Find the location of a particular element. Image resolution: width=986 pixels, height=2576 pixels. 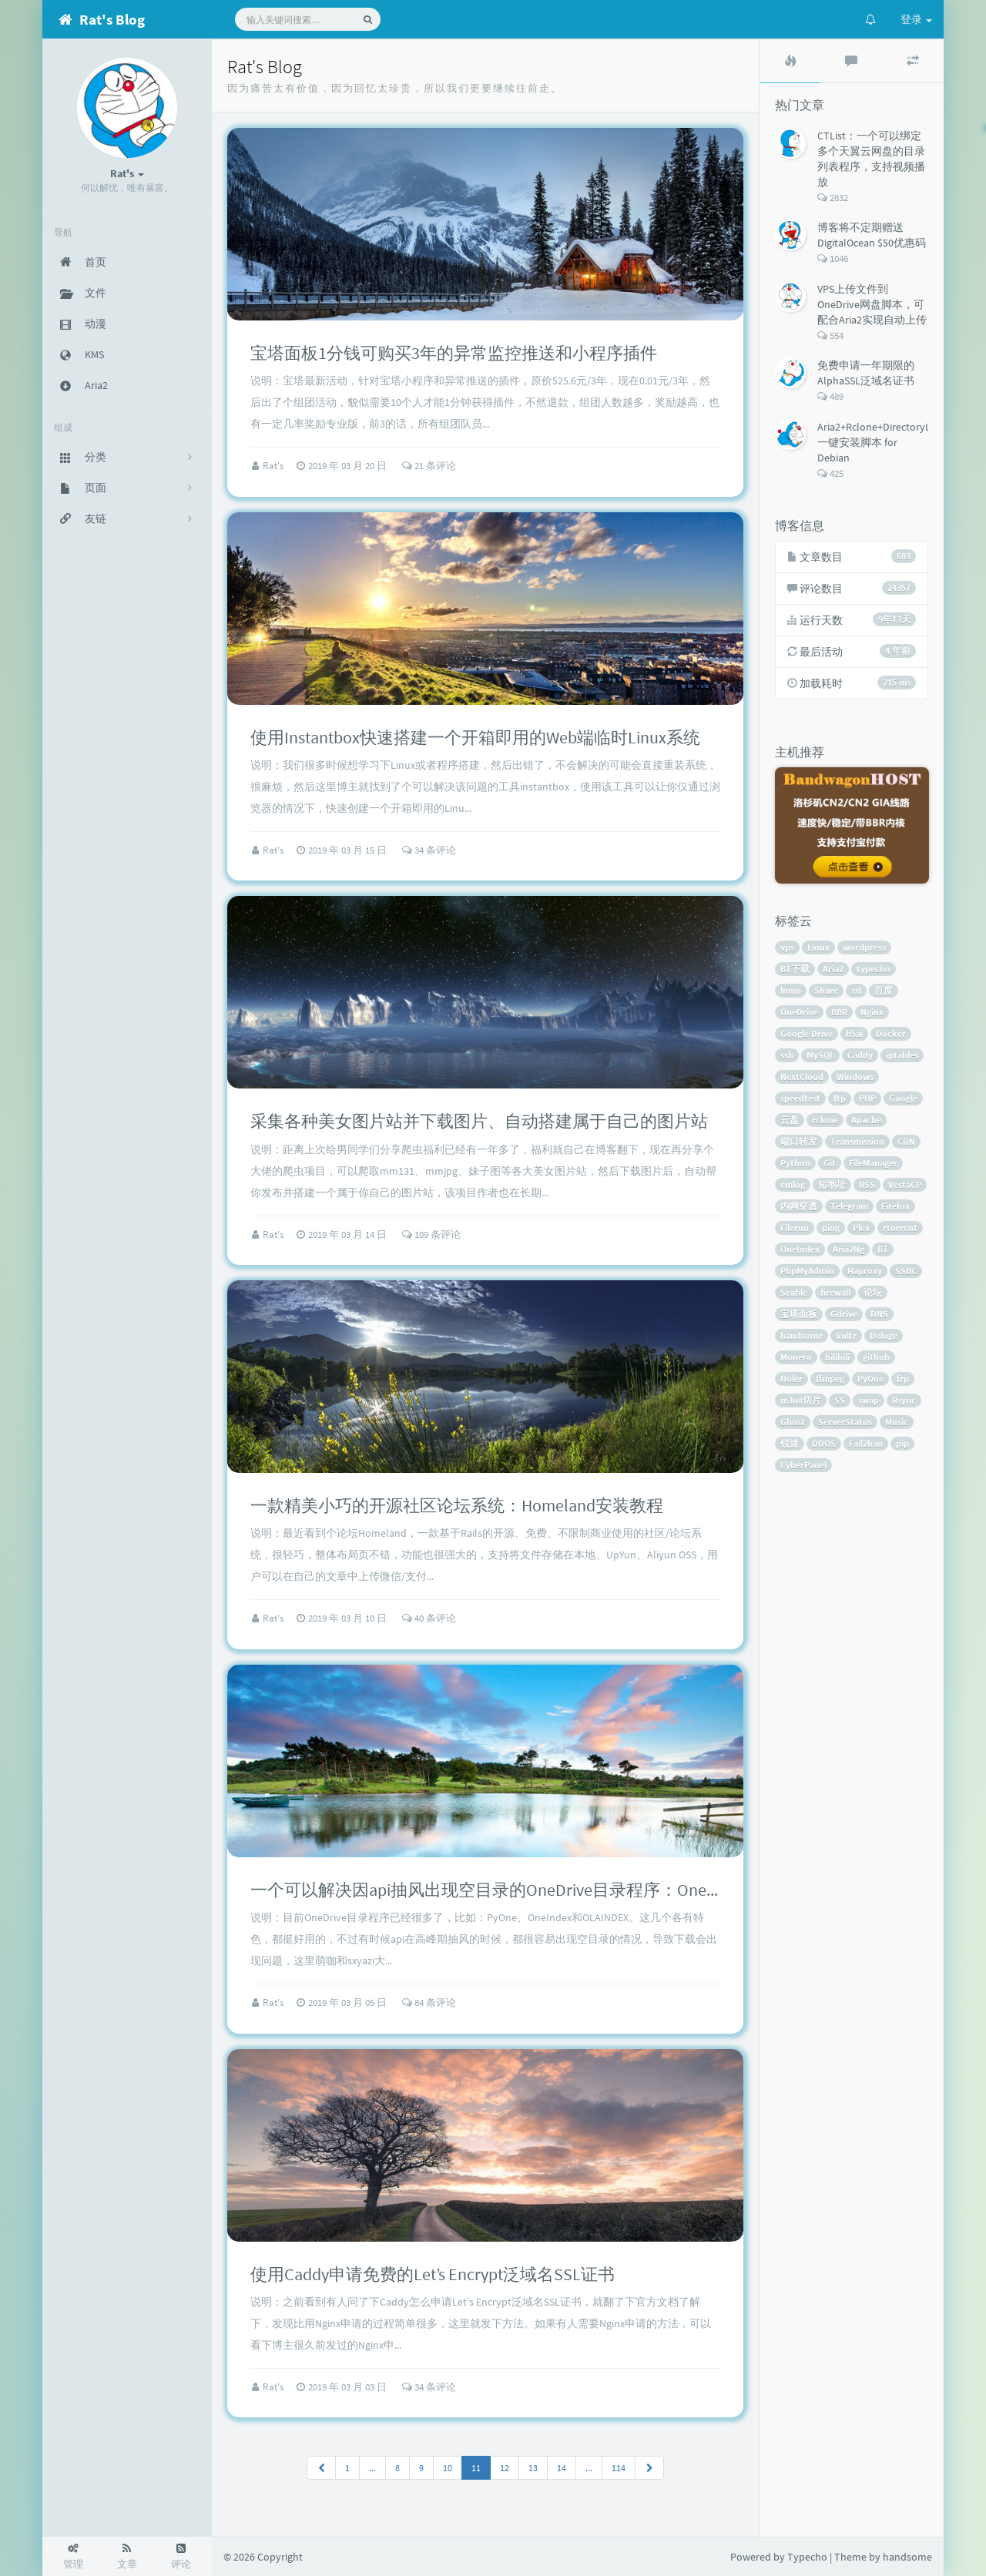

34 条评论 is located at coordinates (429, 850).